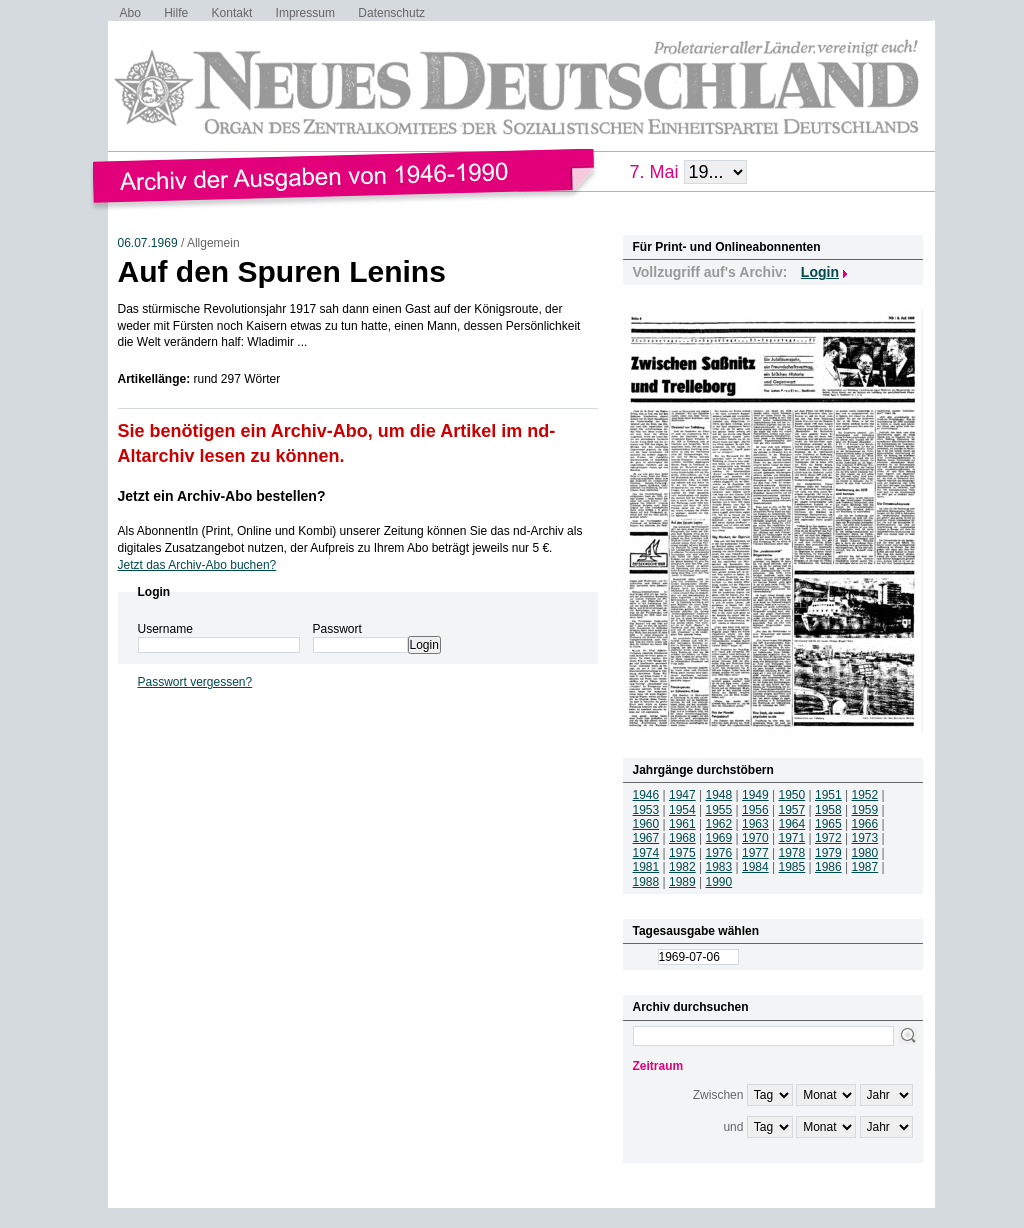 The height and width of the screenshot is (1228, 1024). What do you see at coordinates (755, 795) in the screenshot?
I see `1949` at bounding box center [755, 795].